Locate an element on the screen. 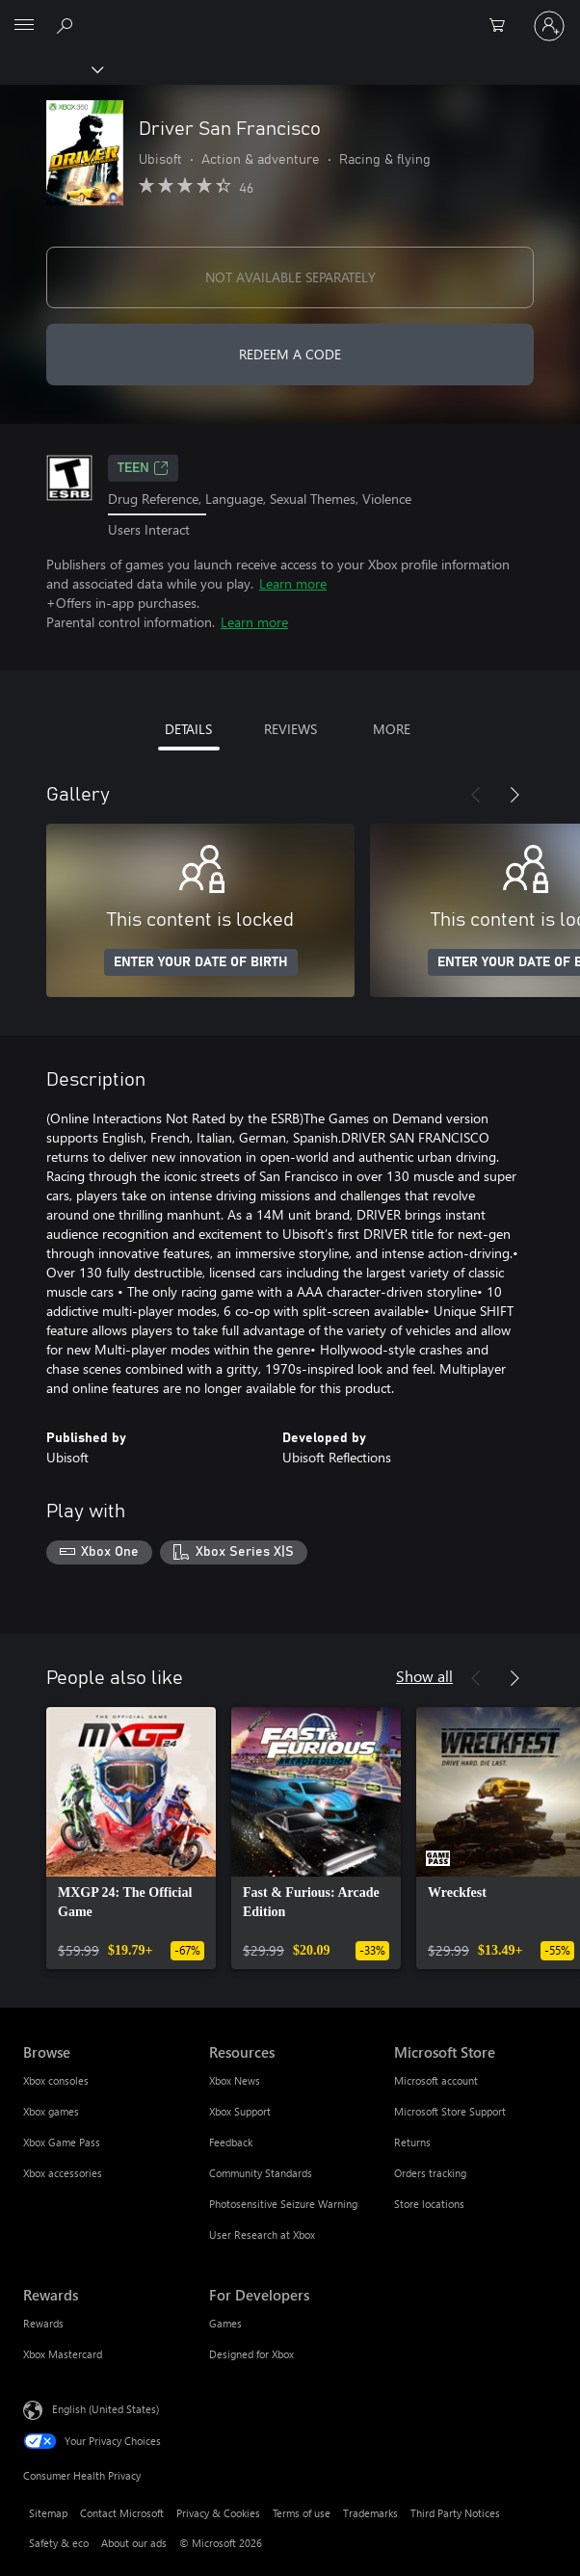 This screenshot has height=2576, width=580. [All Microsoft expand to see list of Microsoft products and services] is located at coordinates (24, 26).